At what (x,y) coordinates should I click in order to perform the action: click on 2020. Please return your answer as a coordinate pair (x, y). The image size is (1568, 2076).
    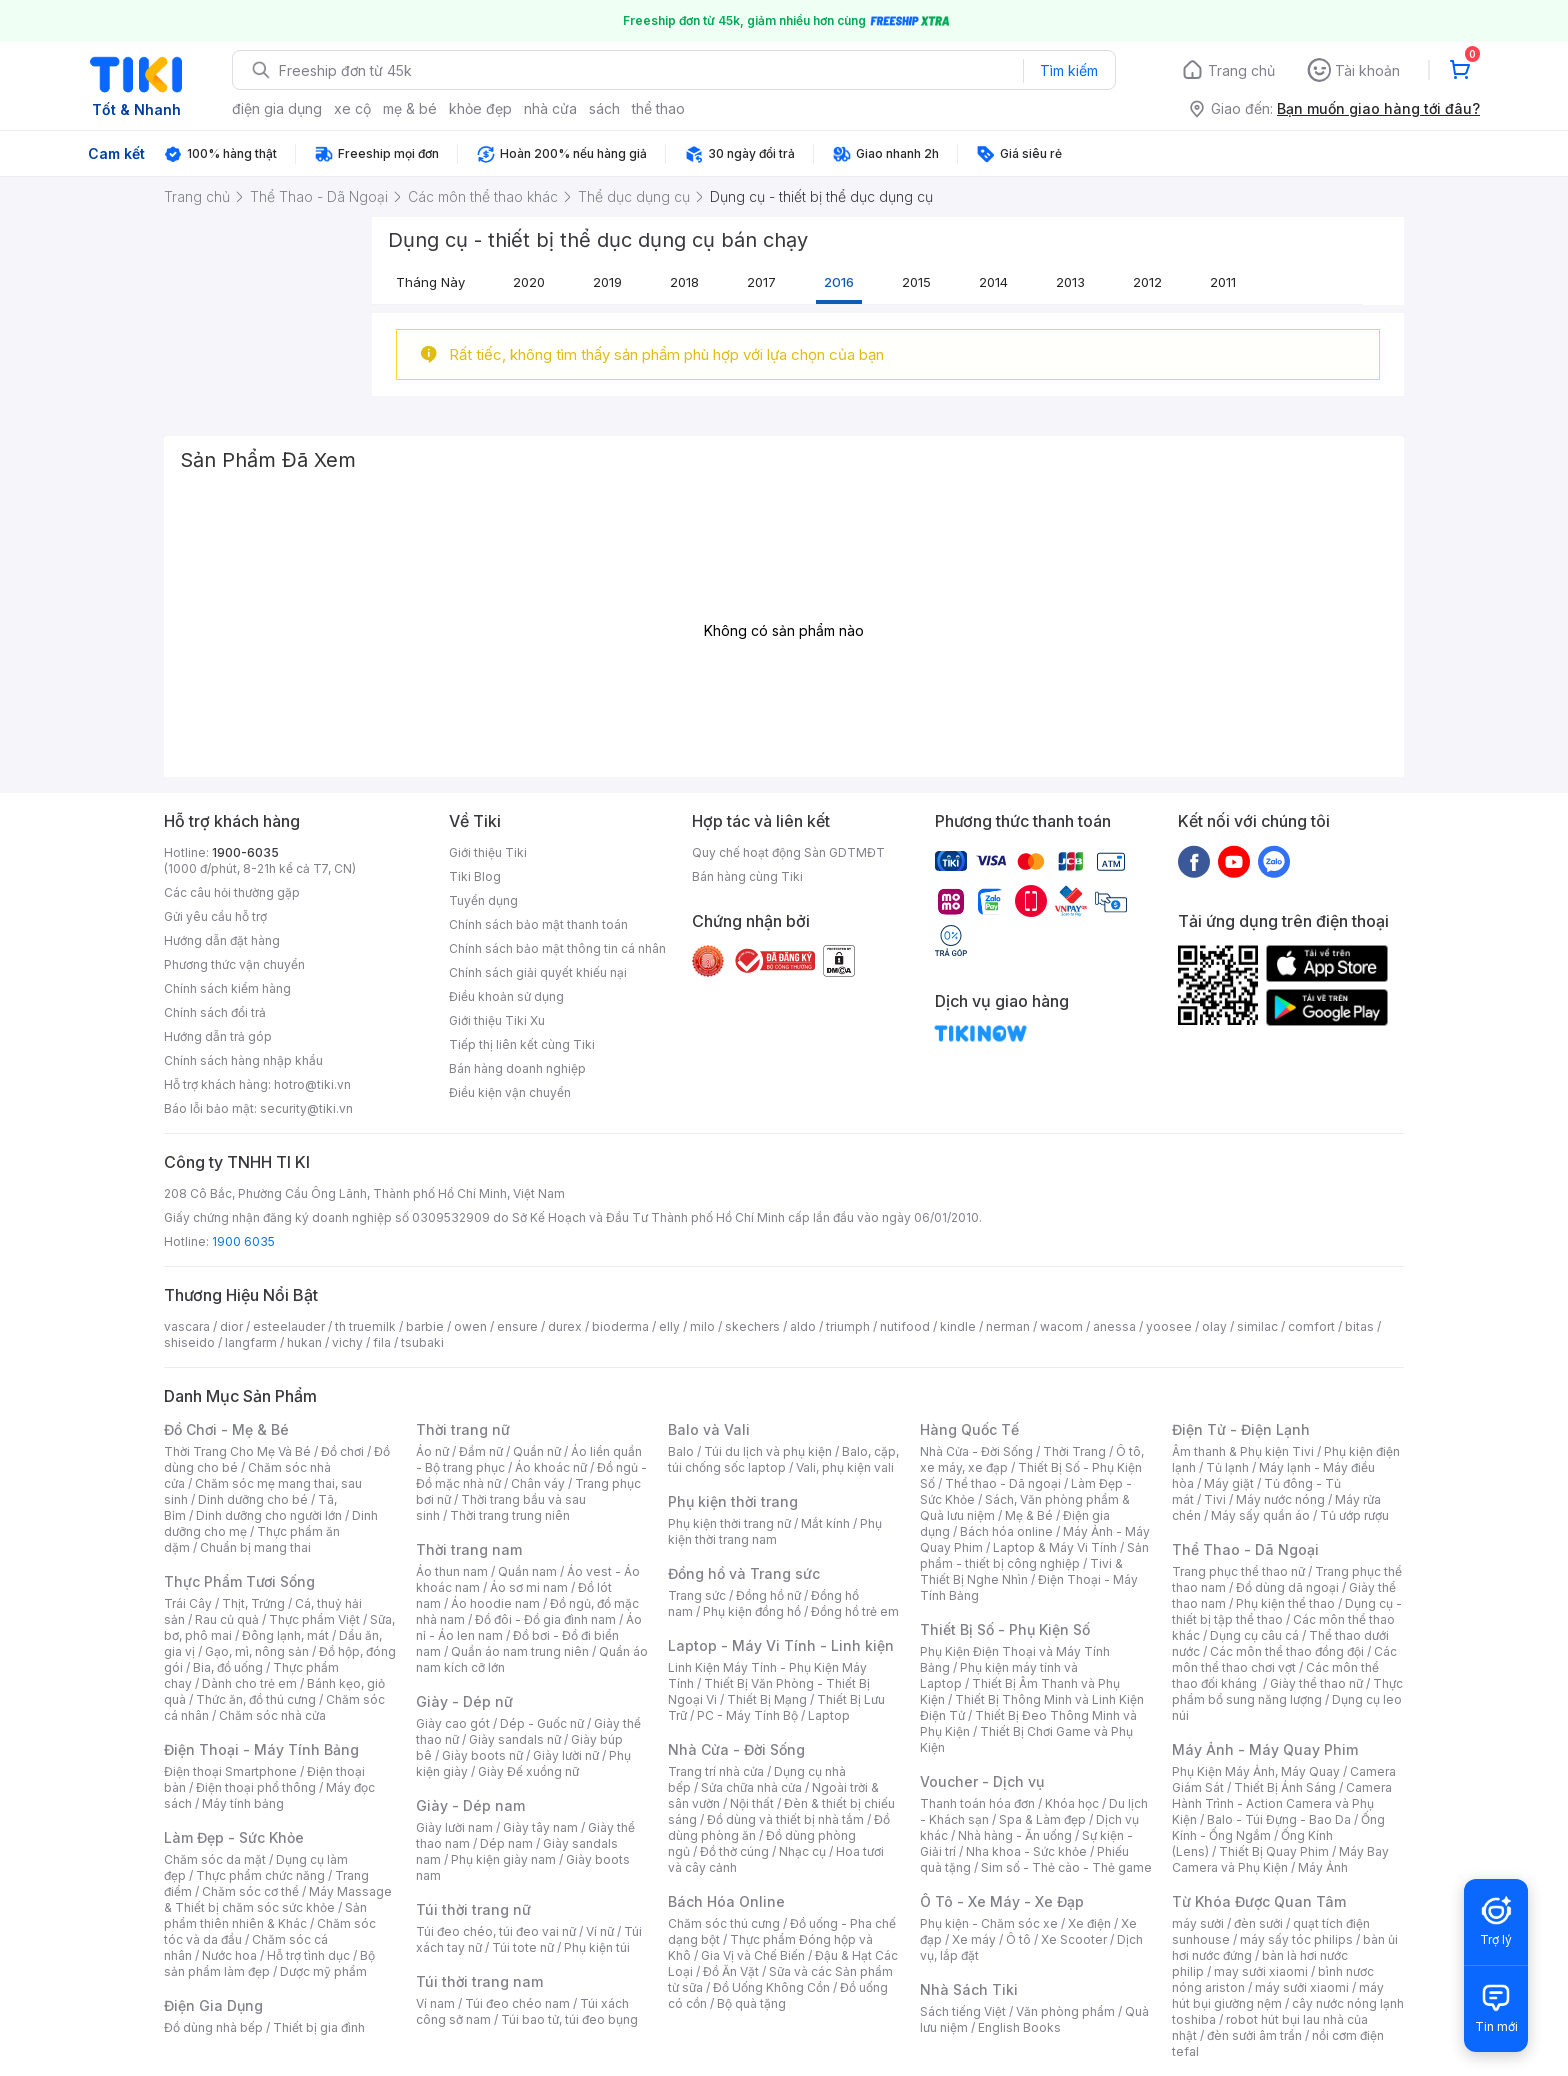
    Looking at the image, I should click on (529, 282).